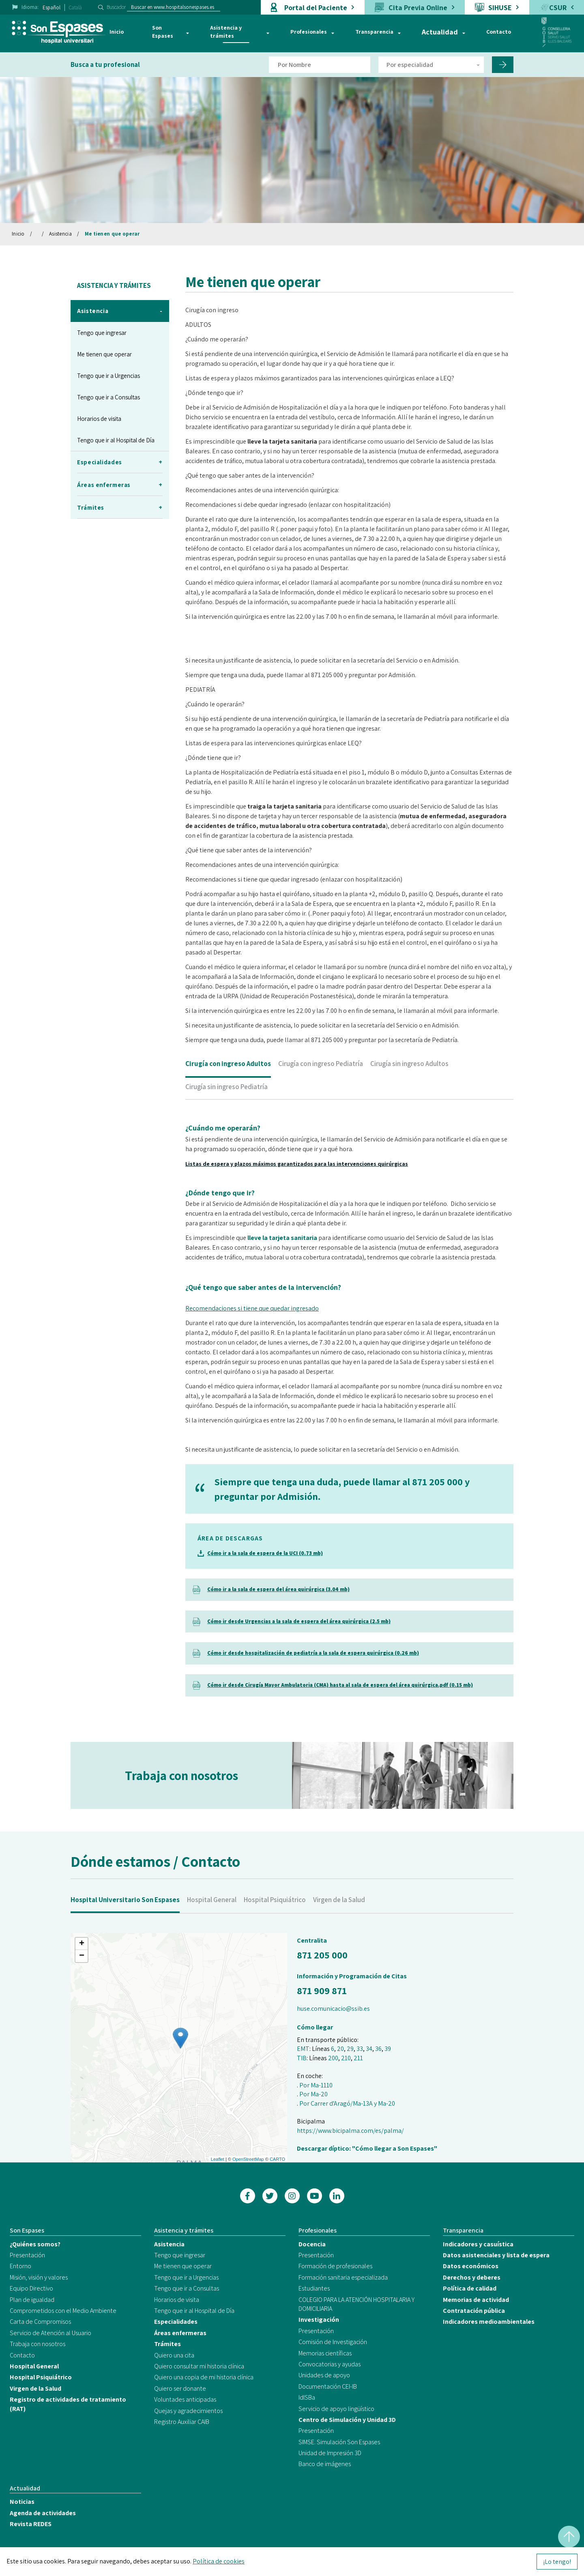  What do you see at coordinates (359, 2048) in the screenshot?
I see `33` at bounding box center [359, 2048].